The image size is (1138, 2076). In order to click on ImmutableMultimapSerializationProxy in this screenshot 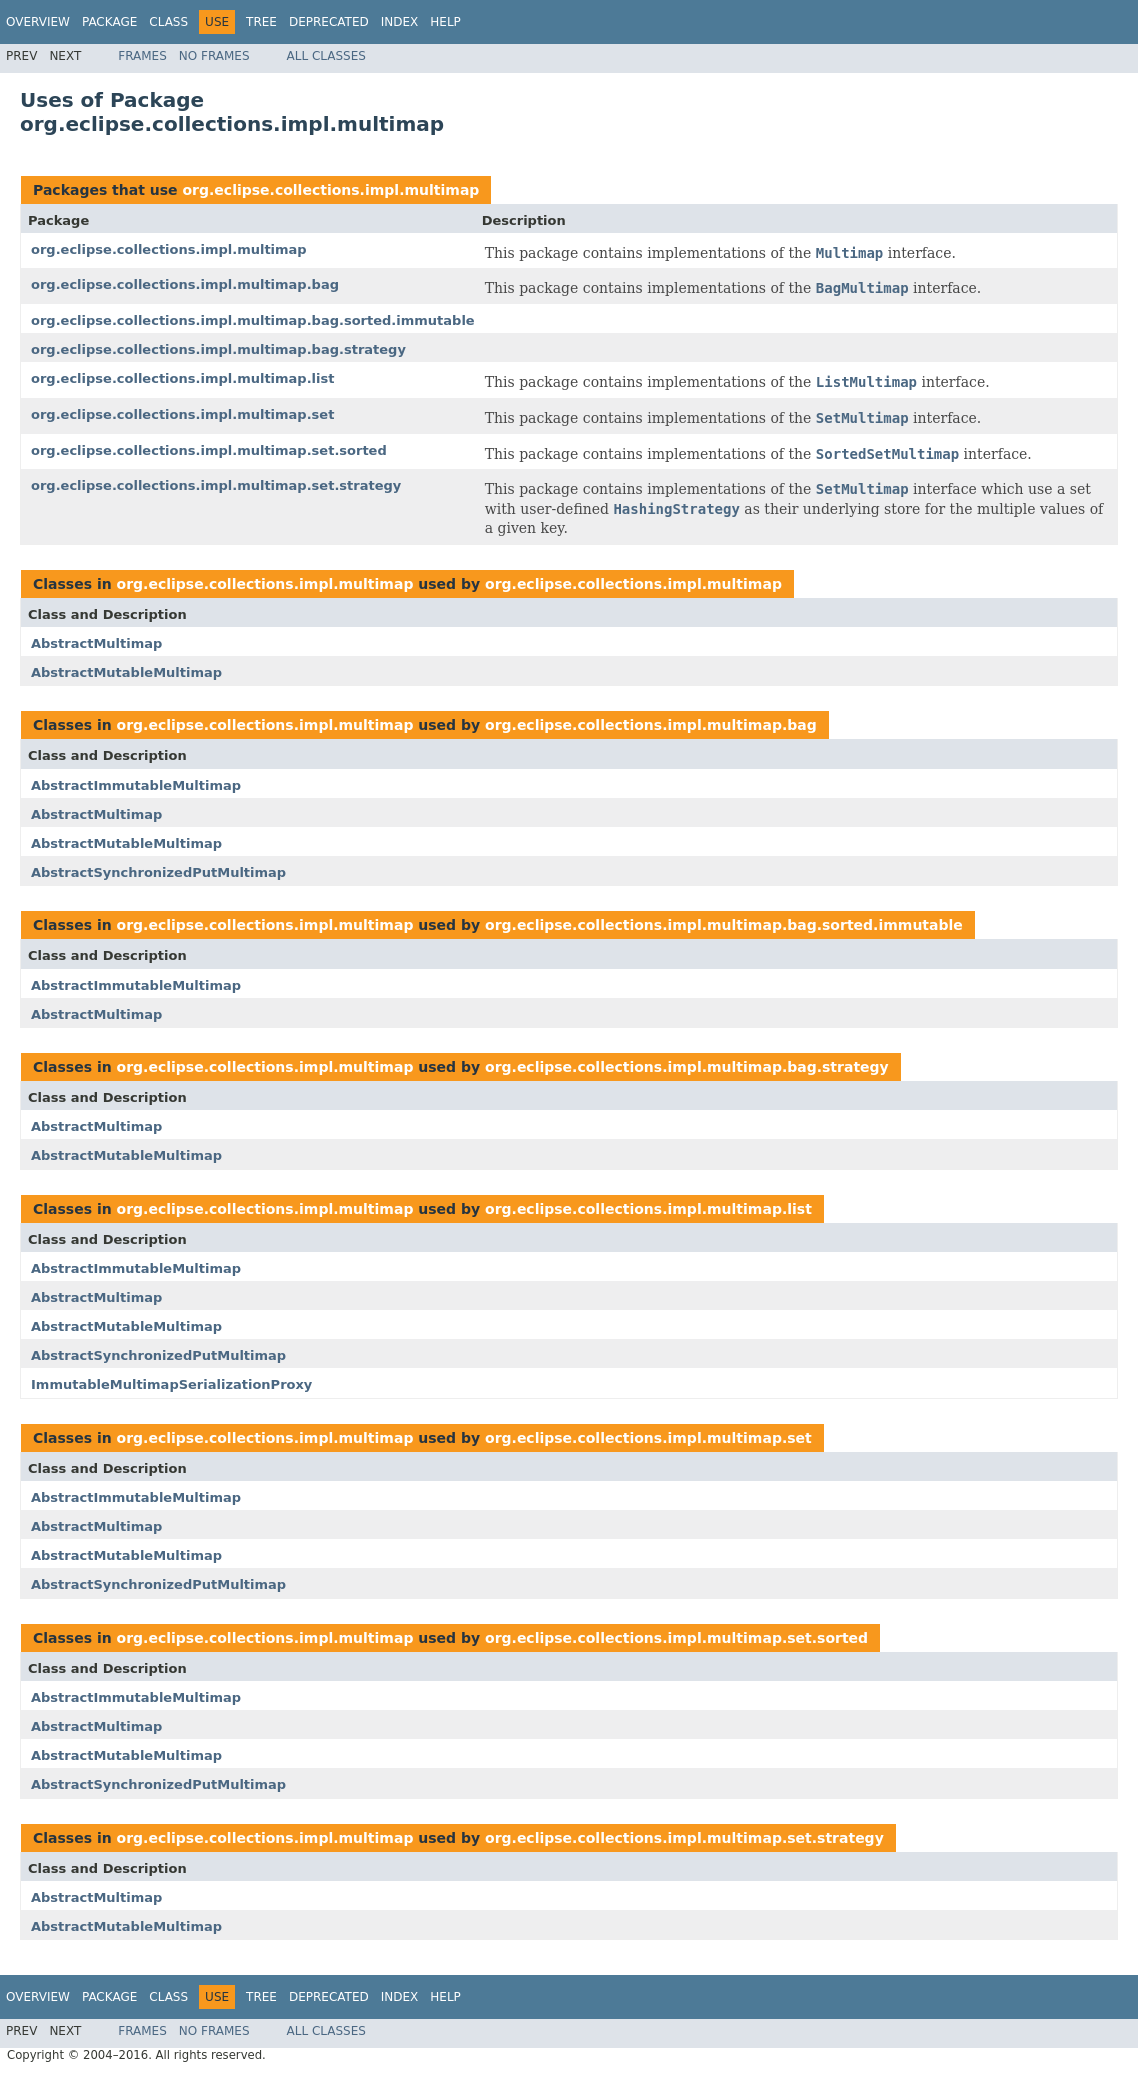, I will do `click(171, 1384)`.